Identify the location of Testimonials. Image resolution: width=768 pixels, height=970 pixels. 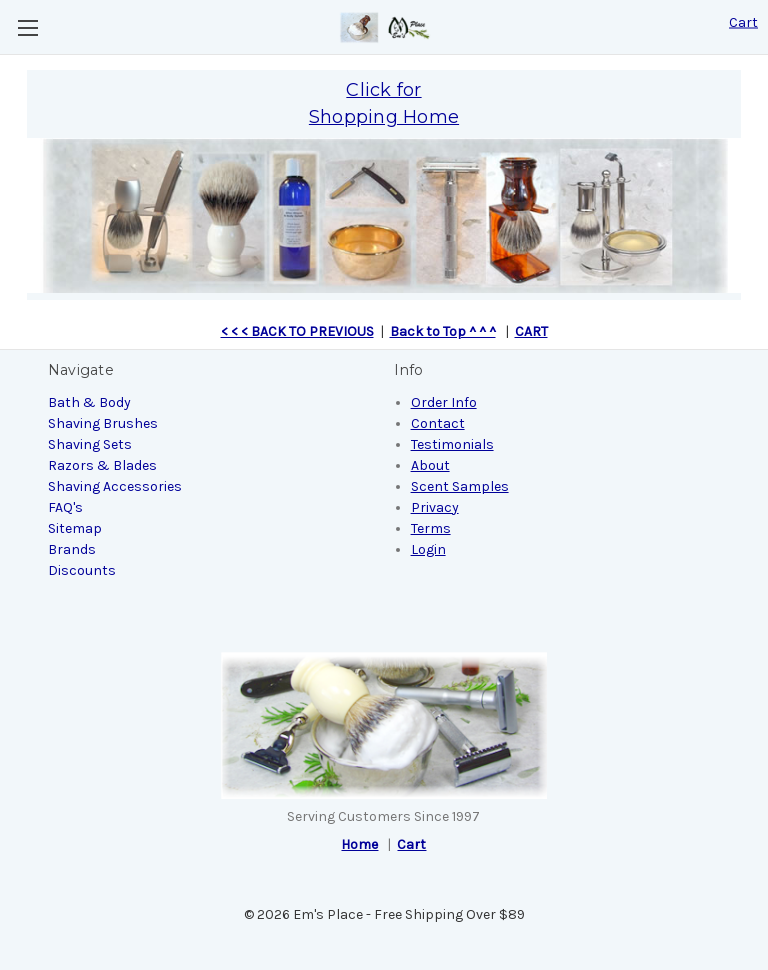
(452, 444).